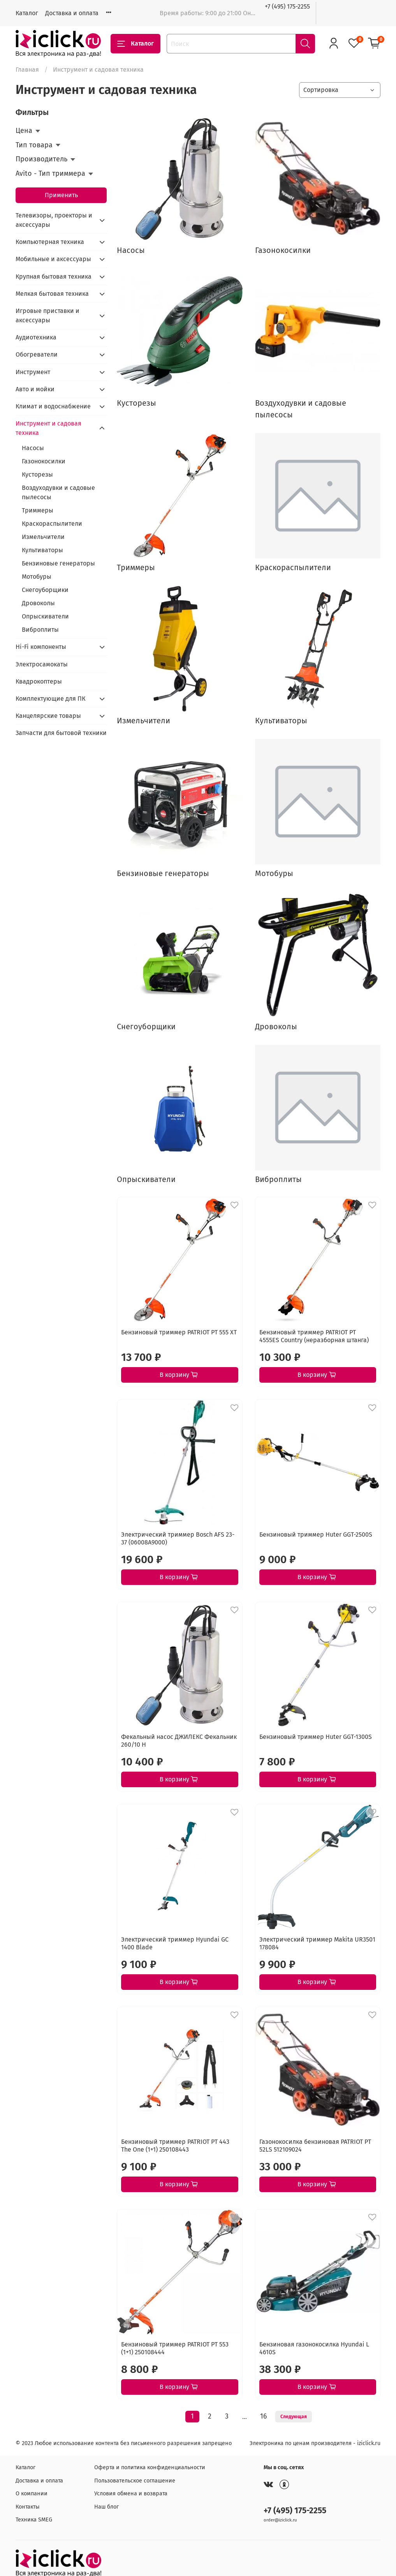 Image resolution: width=396 pixels, height=2576 pixels. I want to click on Снегоуборщики, so click(45, 590).